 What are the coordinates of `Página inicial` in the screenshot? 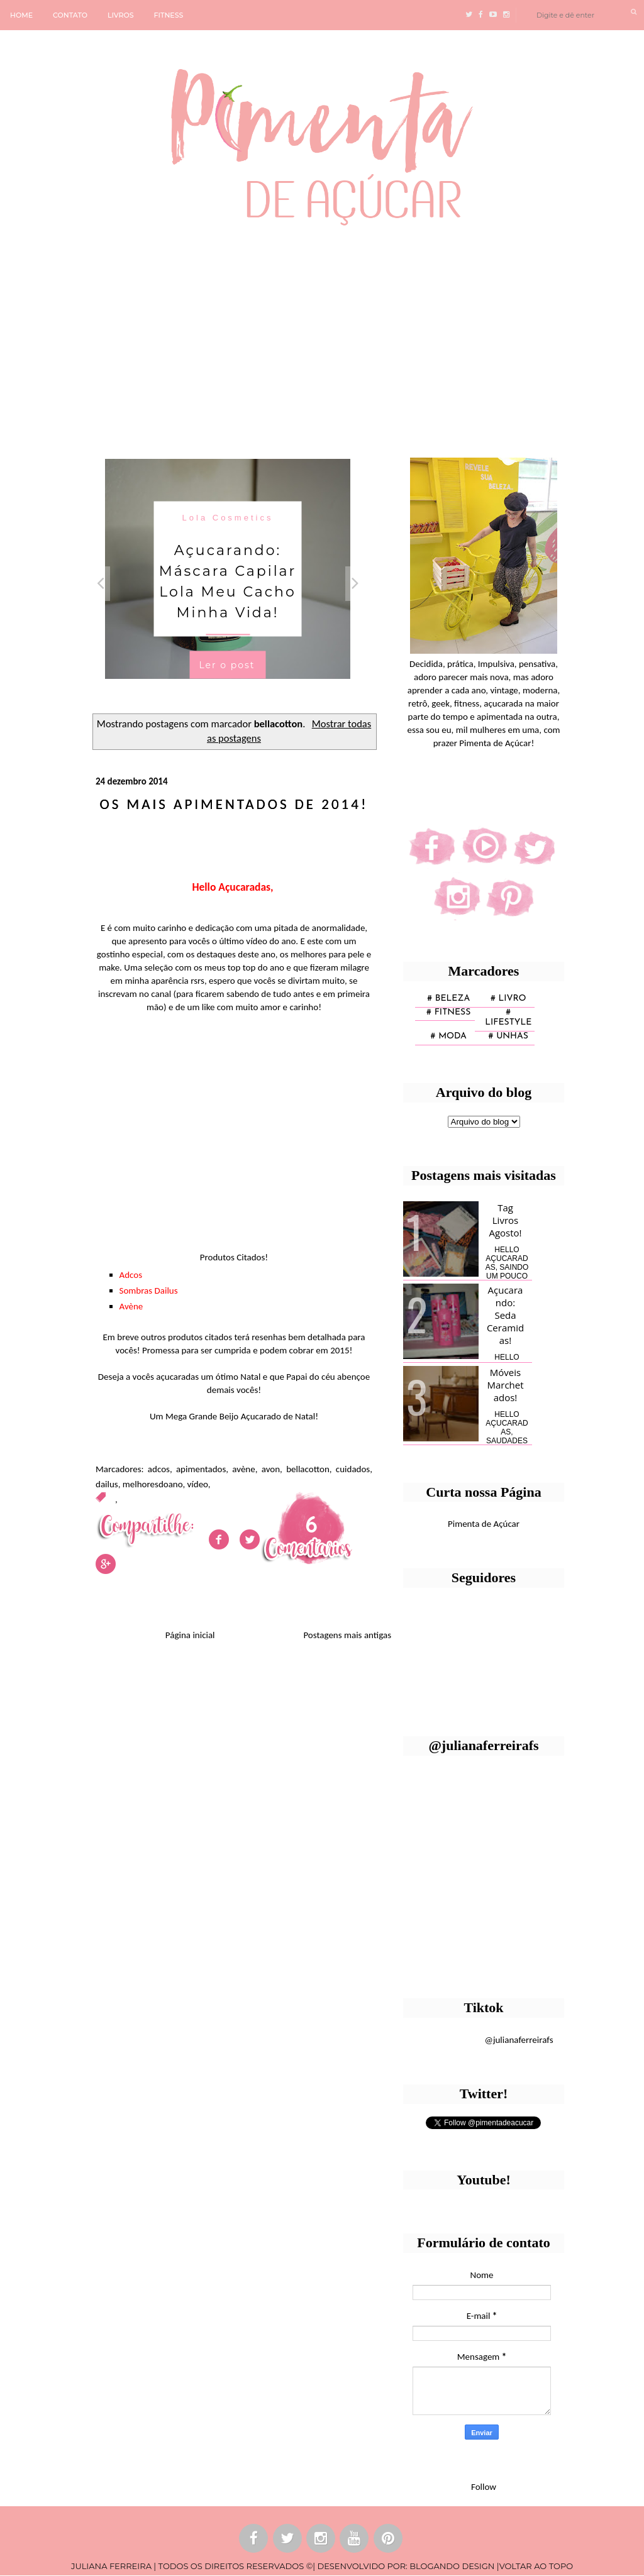 It's located at (190, 1635).